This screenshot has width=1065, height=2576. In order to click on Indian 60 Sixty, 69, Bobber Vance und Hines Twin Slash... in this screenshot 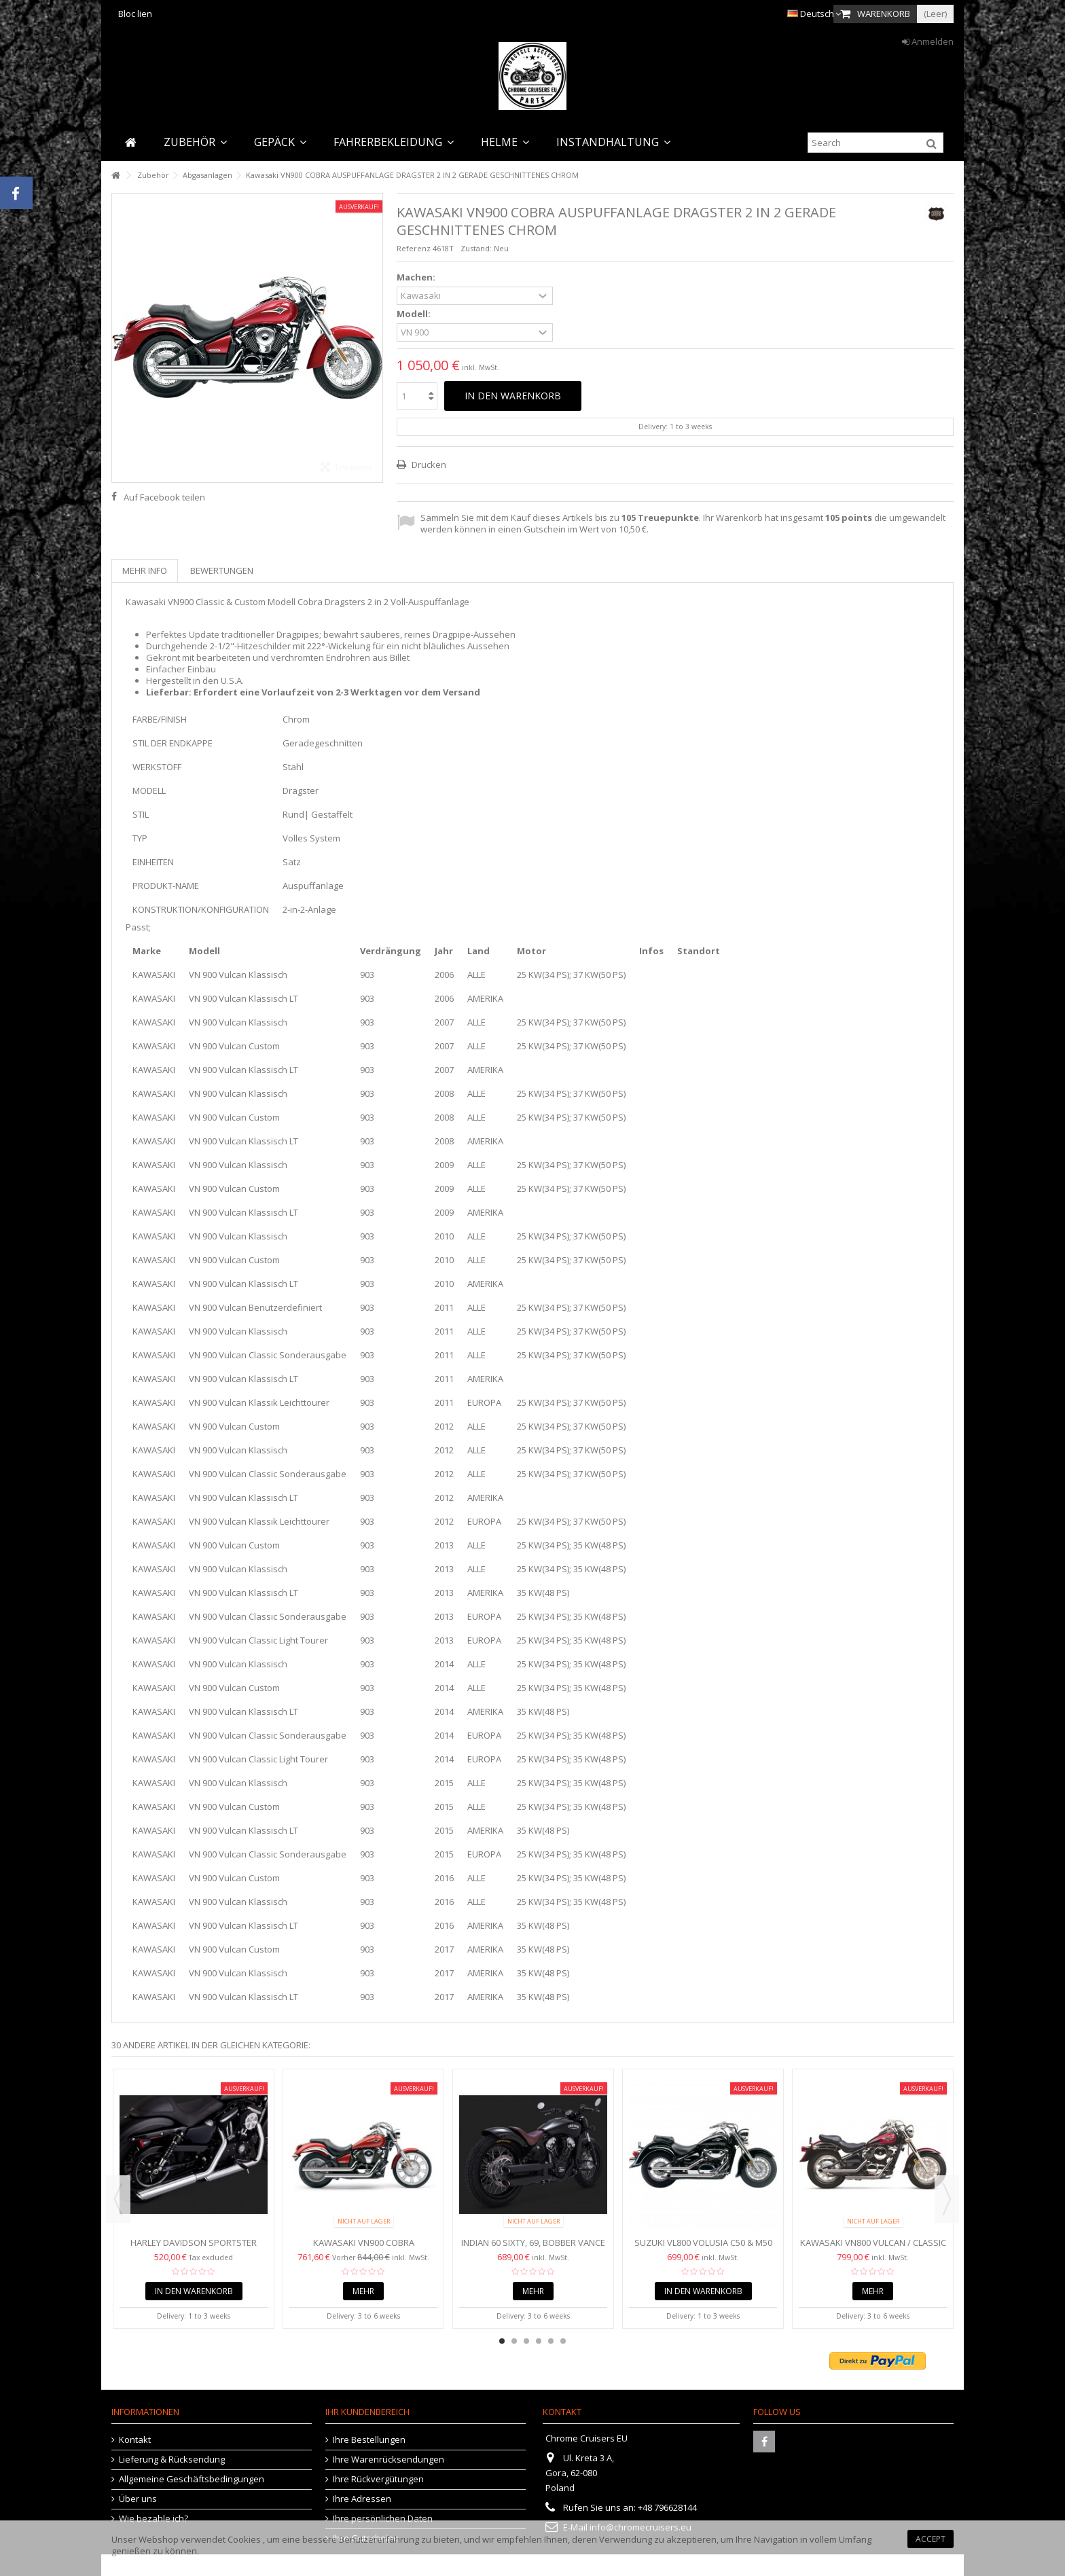, I will do `click(533, 2248)`.